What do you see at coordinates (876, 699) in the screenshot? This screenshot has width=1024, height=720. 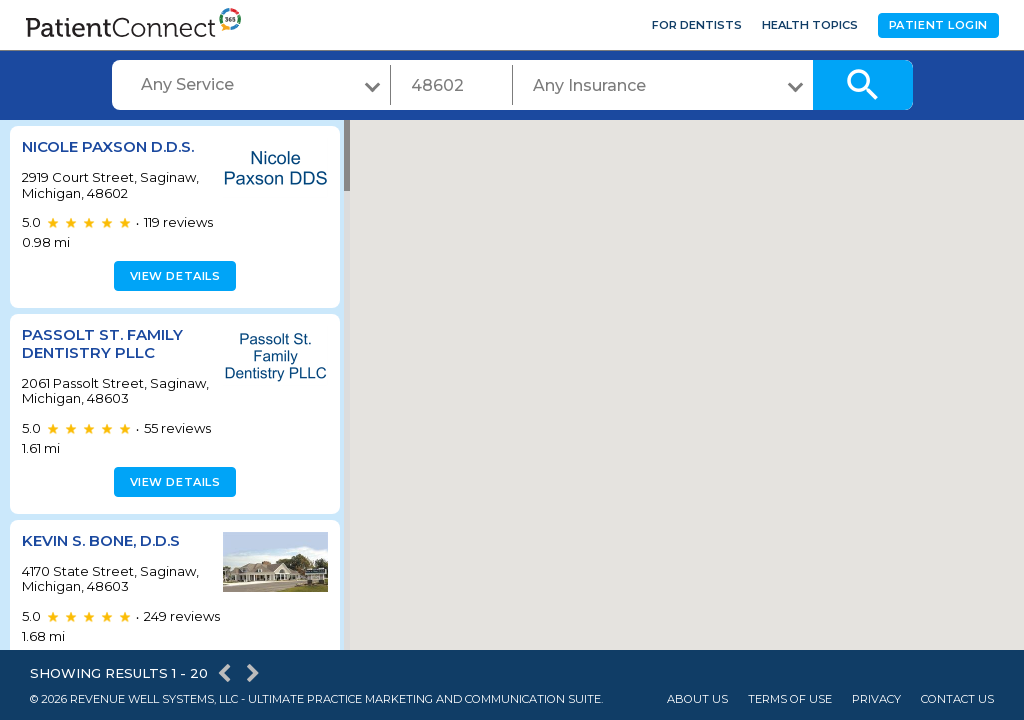 I see `Privacy` at bounding box center [876, 699].